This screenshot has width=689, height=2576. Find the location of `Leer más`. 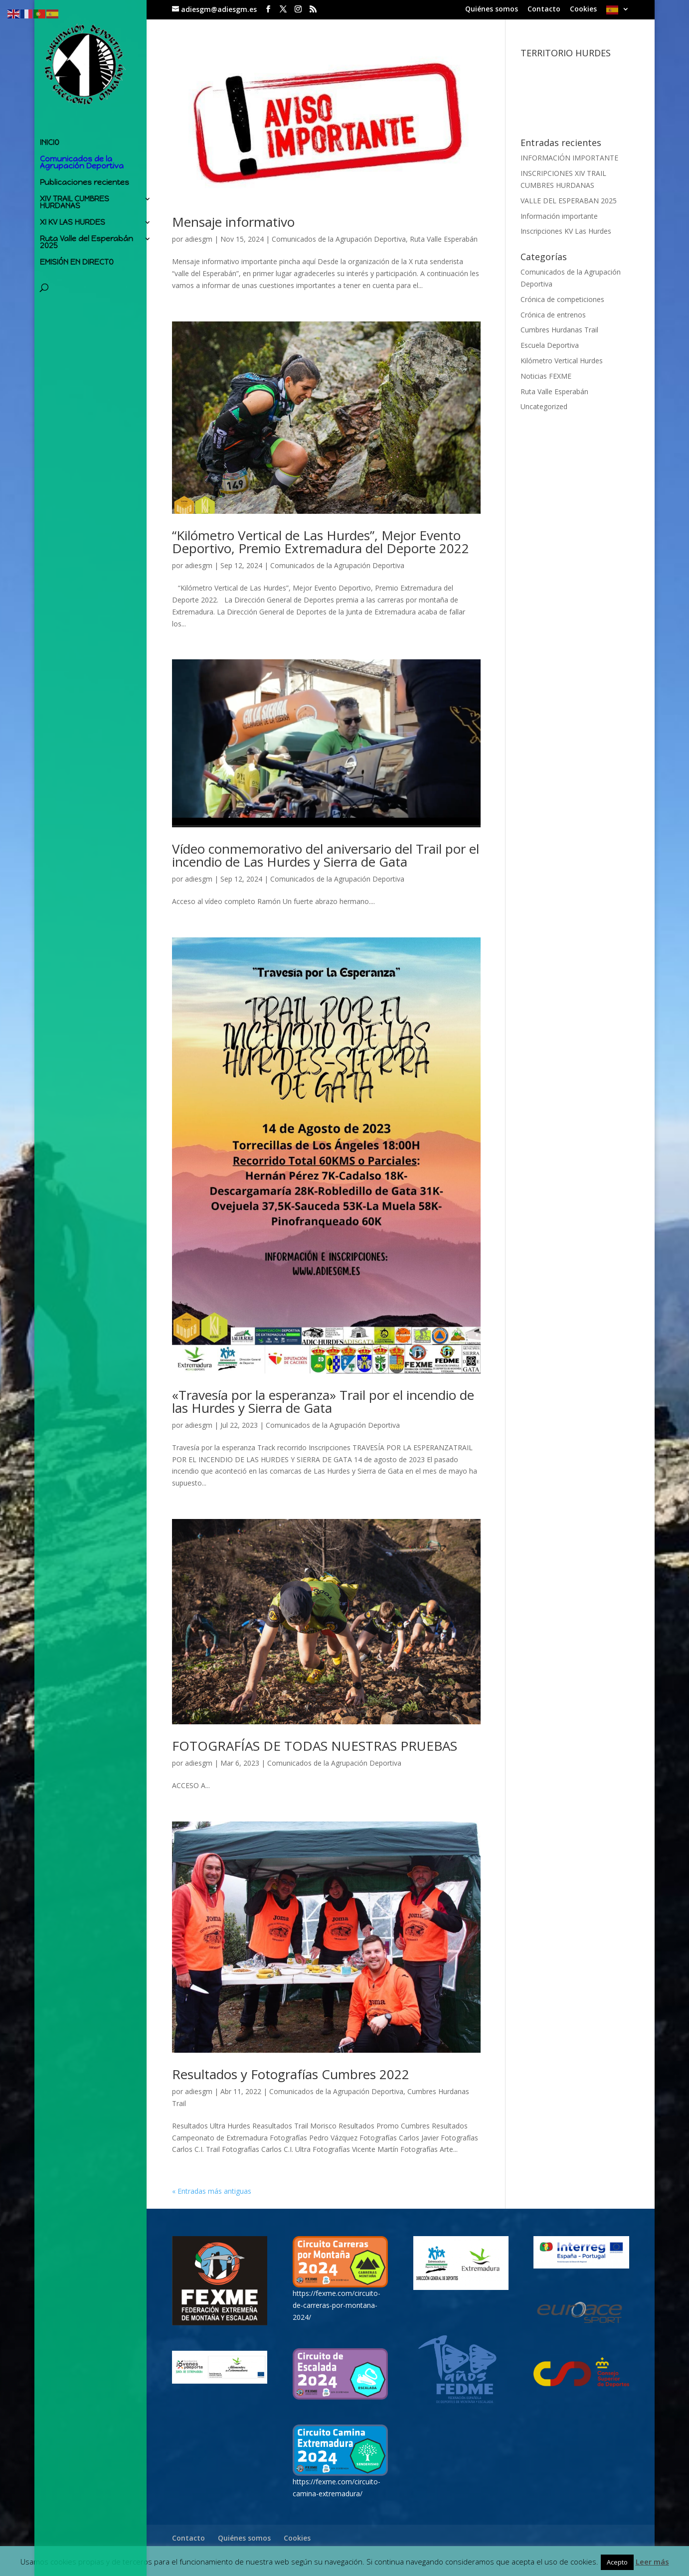

Leer más is located at coordinates (652, 2562).